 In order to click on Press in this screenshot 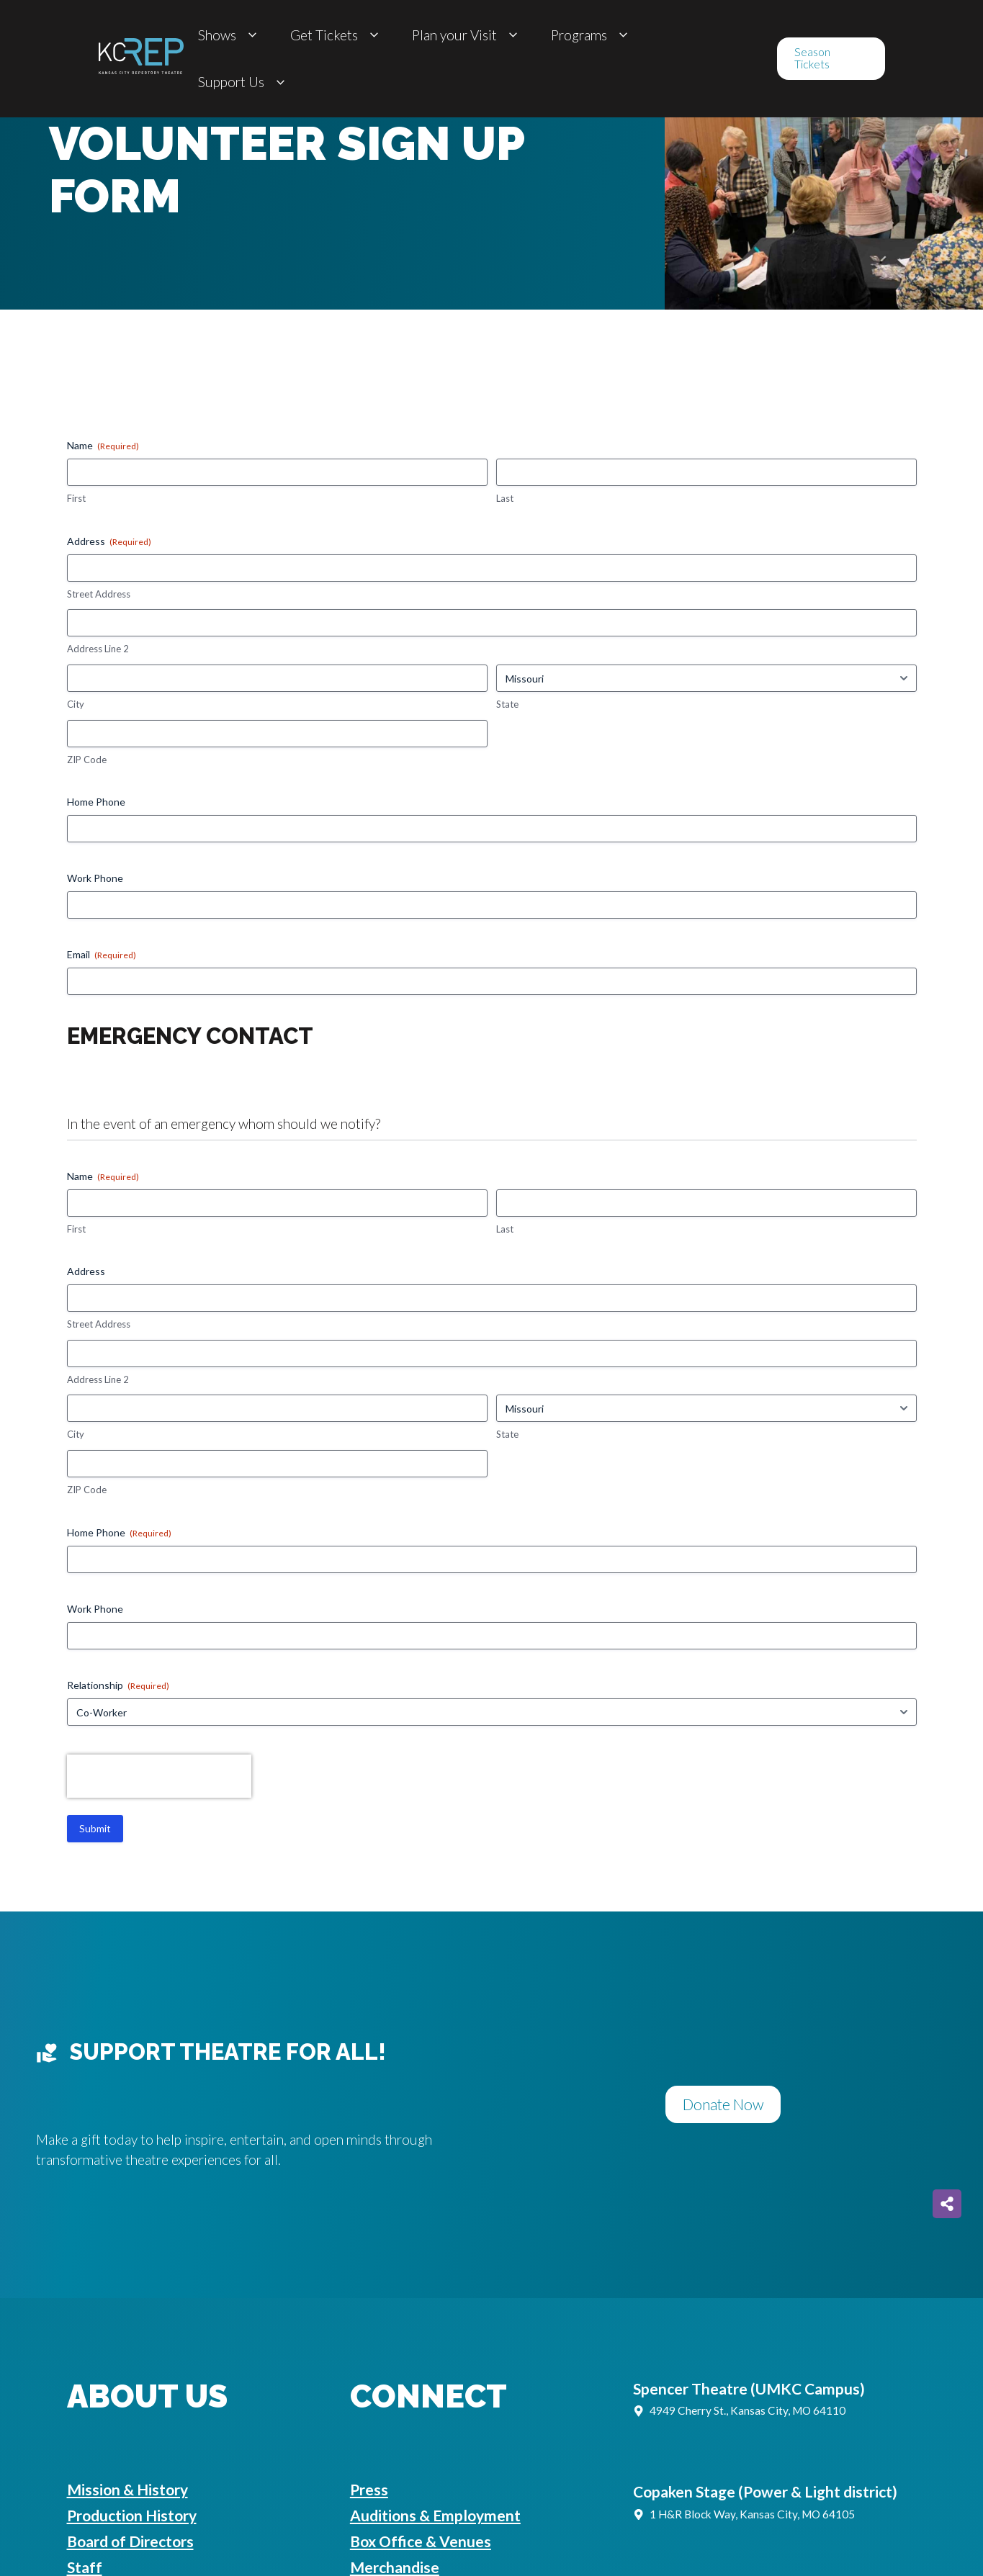, I will do `click(369, 2489)`.